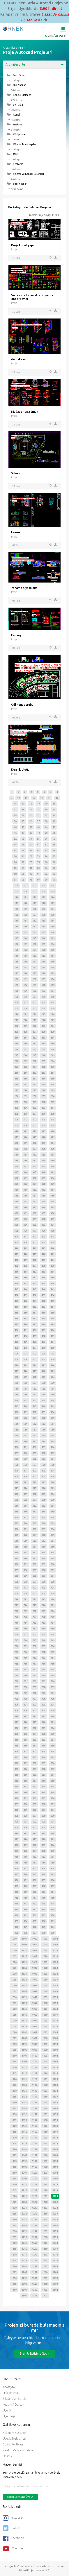  What do you see at coordinates (24, 1985) in the screenshot?
I see `1041` at bounding box center [24, 1985].